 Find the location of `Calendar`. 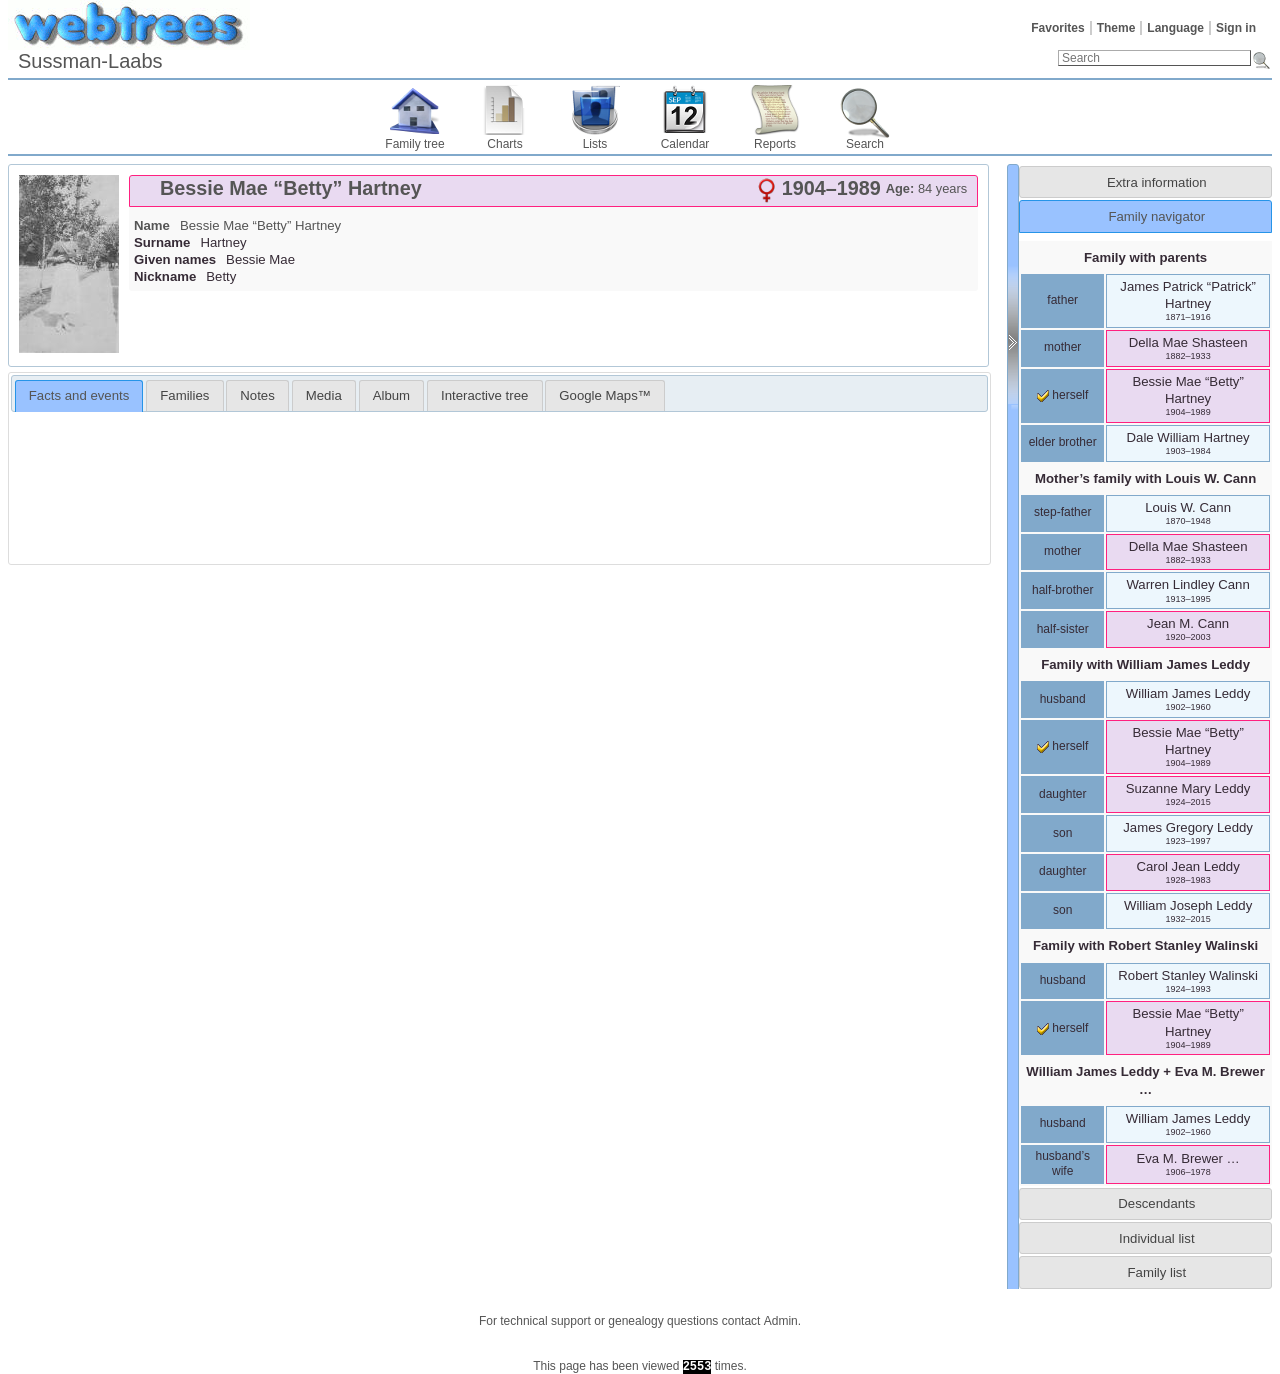

Calendar is located at coordinates (685, 144).